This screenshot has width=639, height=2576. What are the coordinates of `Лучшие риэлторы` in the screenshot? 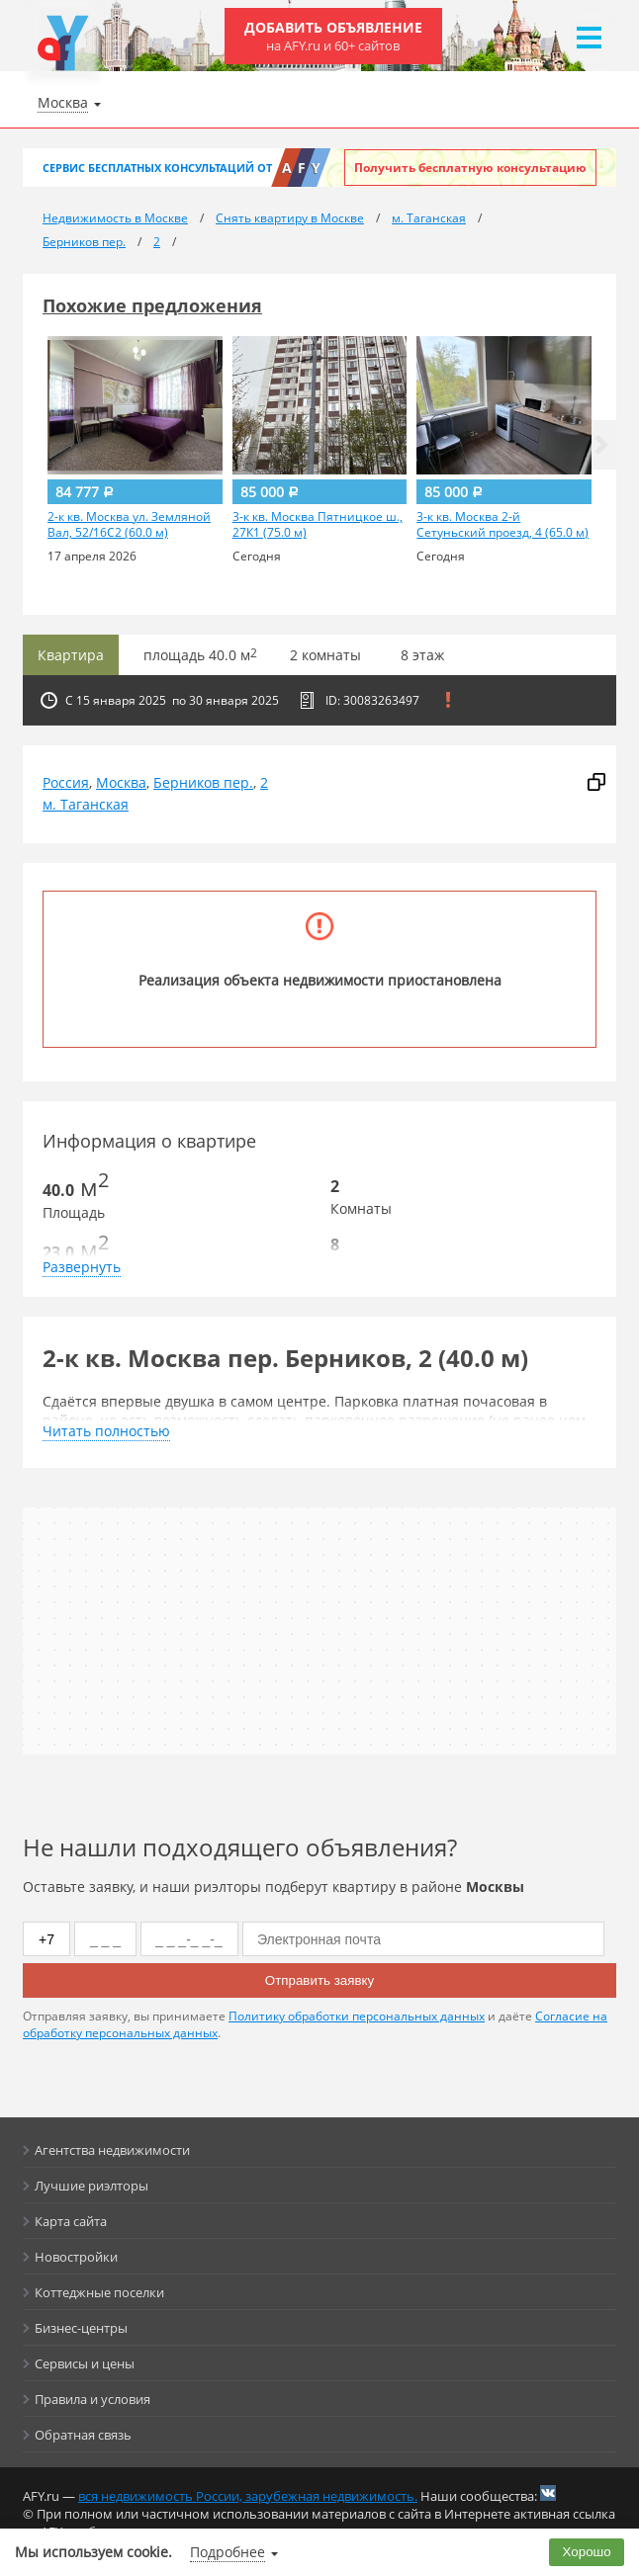 It's located at (91, 2185).